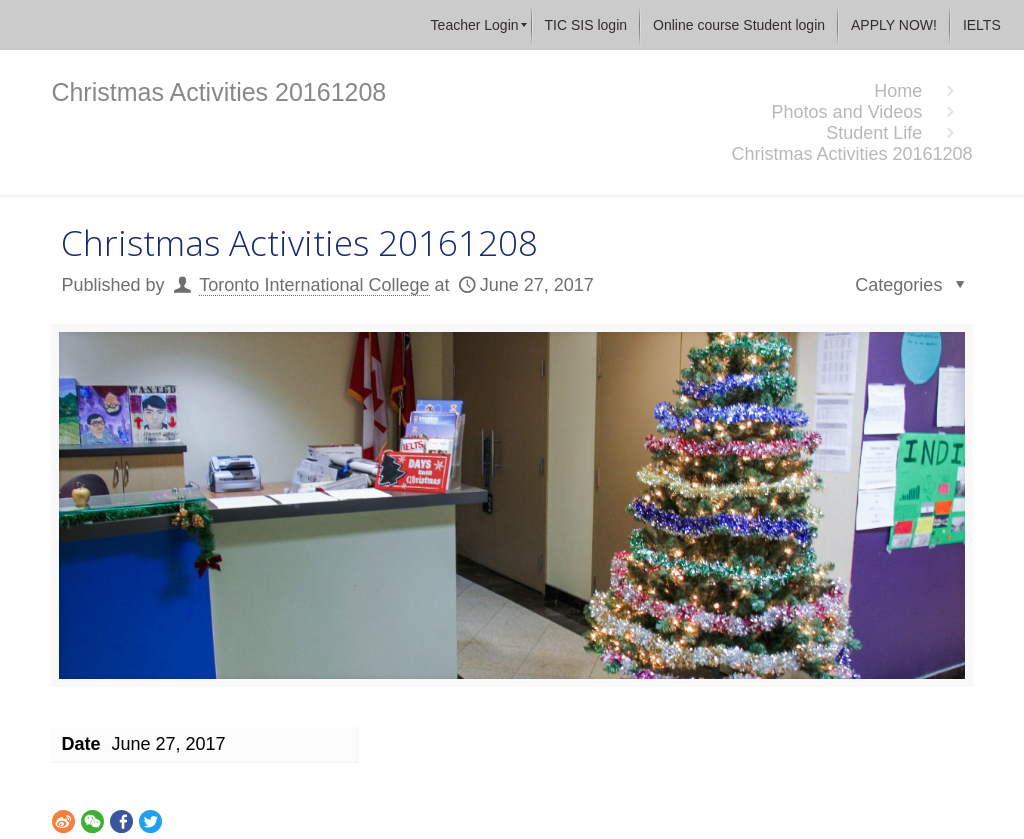 Image resolution: width=1024 pixels, height=839 pixels. Describe the element at coordinates (475, 25) in the screenshot. I see `[menuitem]` at that location.